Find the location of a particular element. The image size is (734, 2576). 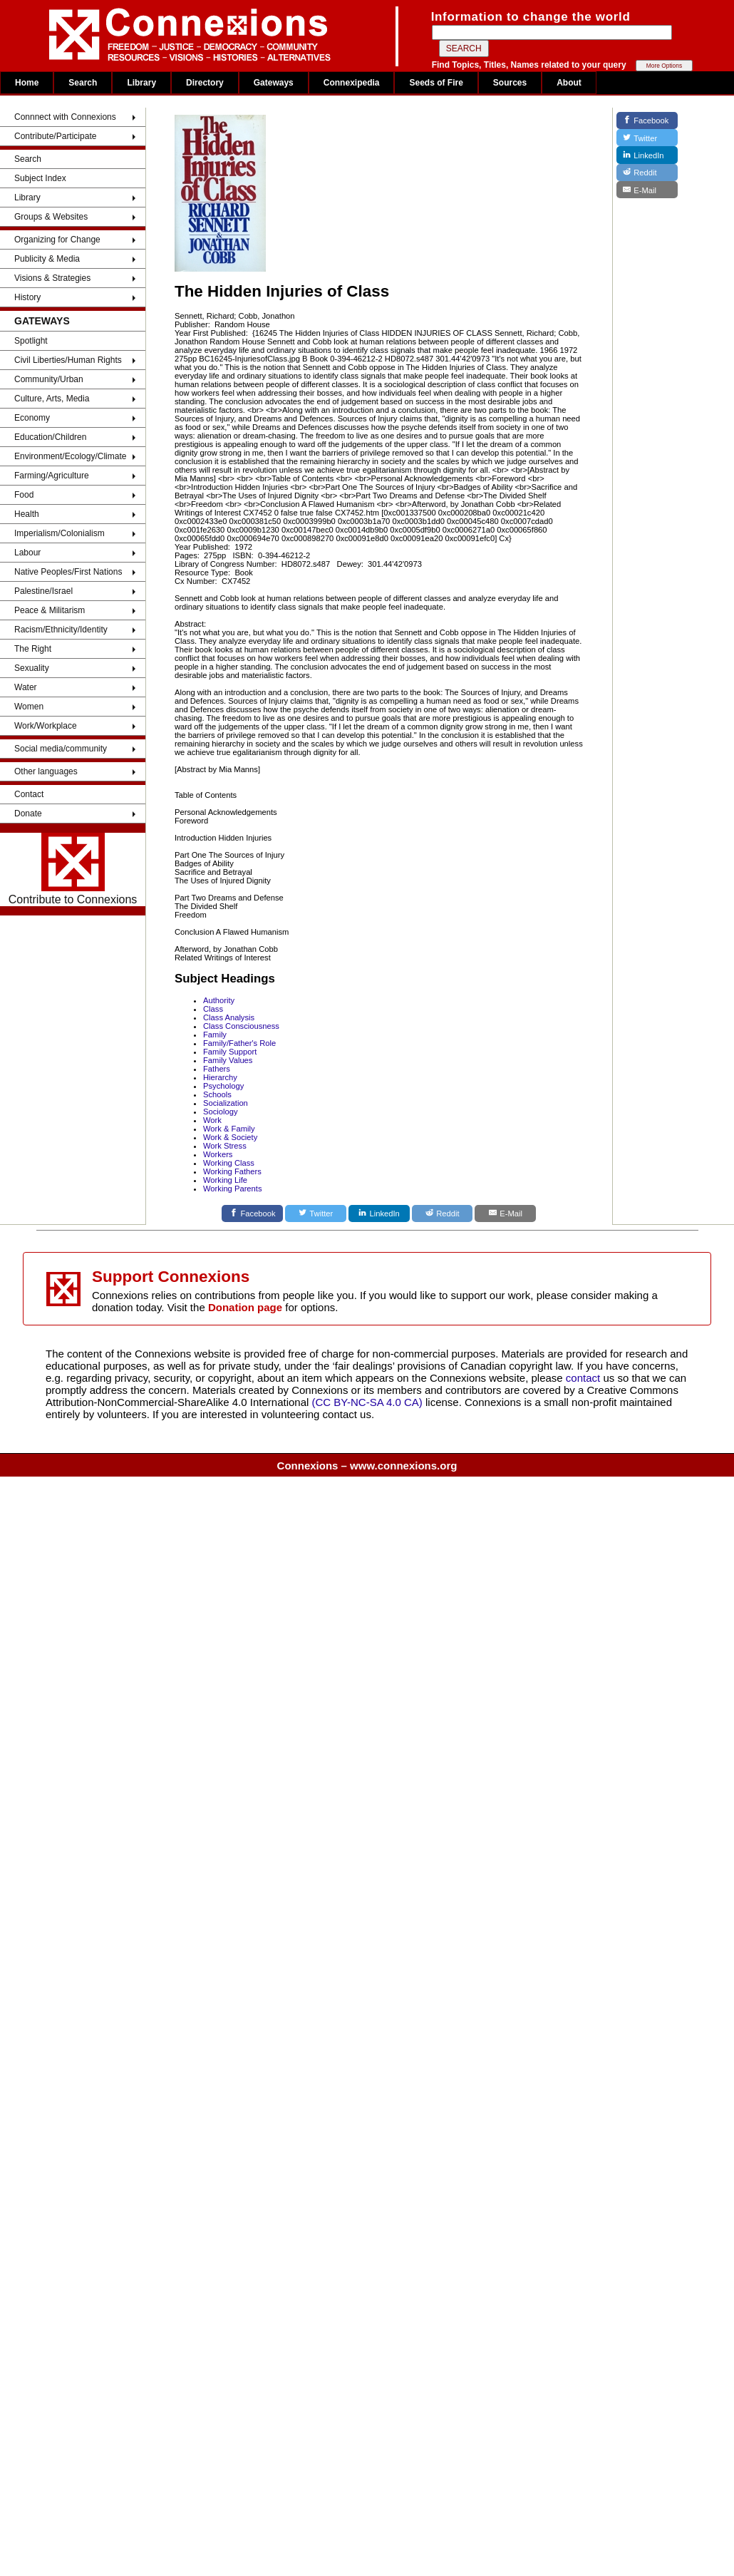

Work Stress is located at coordinates (225, 1145).